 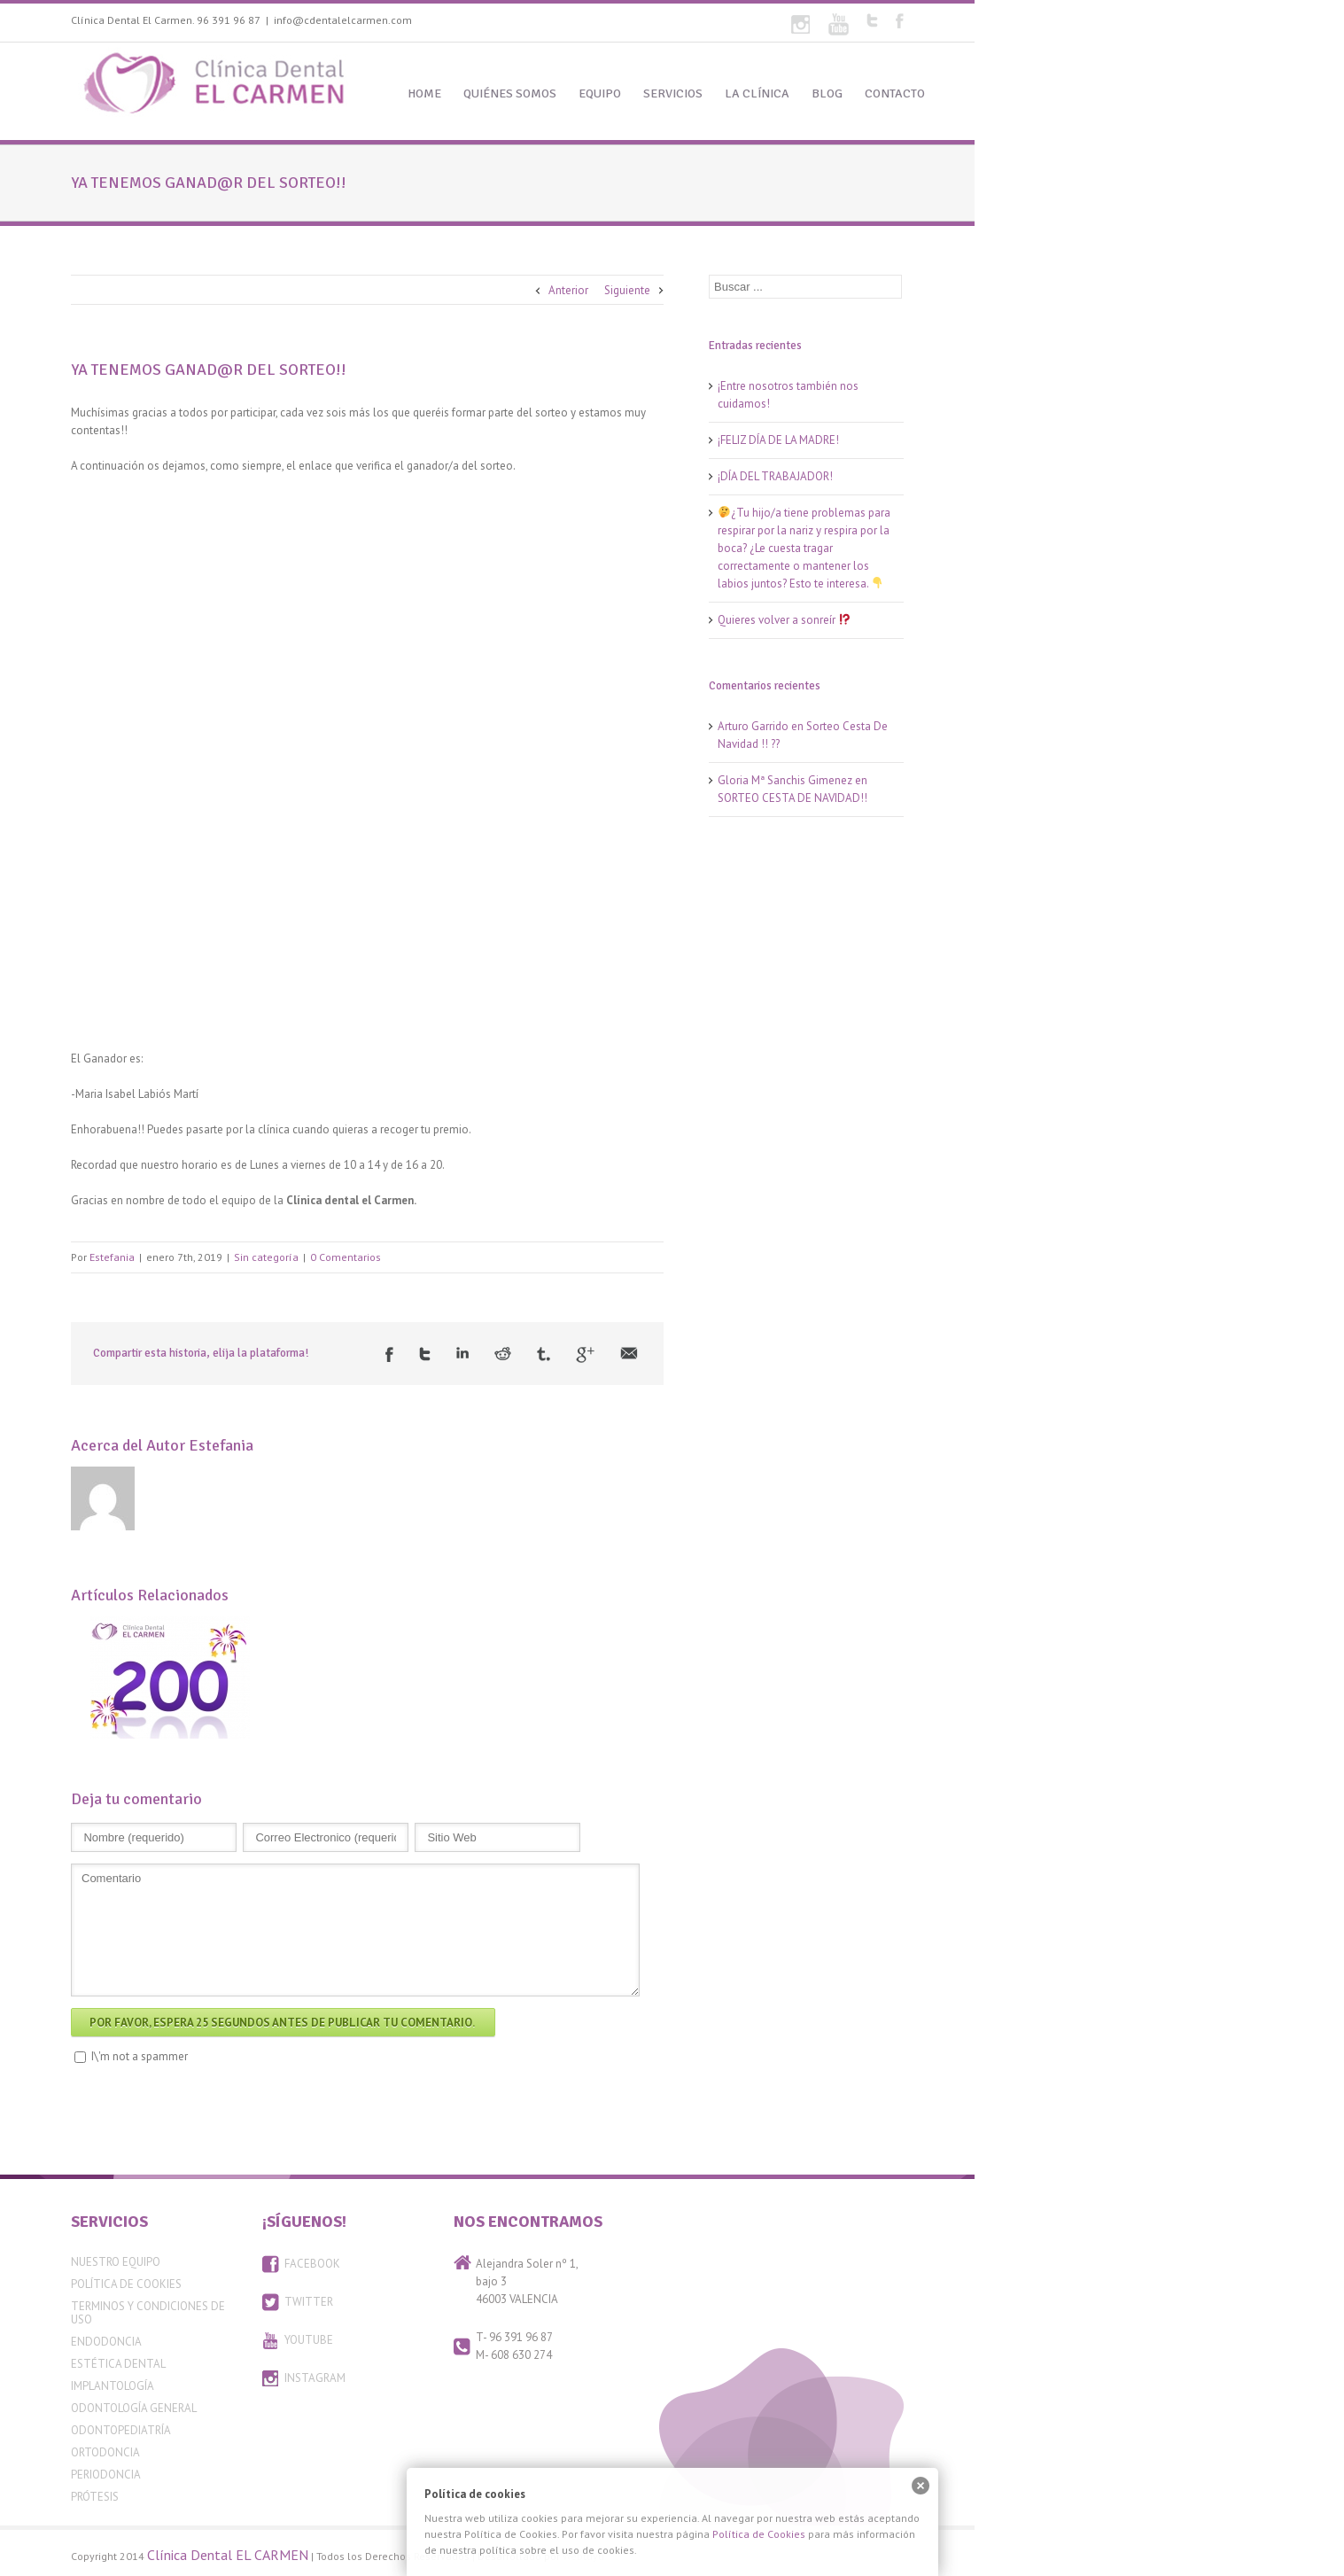 I want to click on ¡Entre nosotros también nos cuidamos!, so click(x=788, y=394).